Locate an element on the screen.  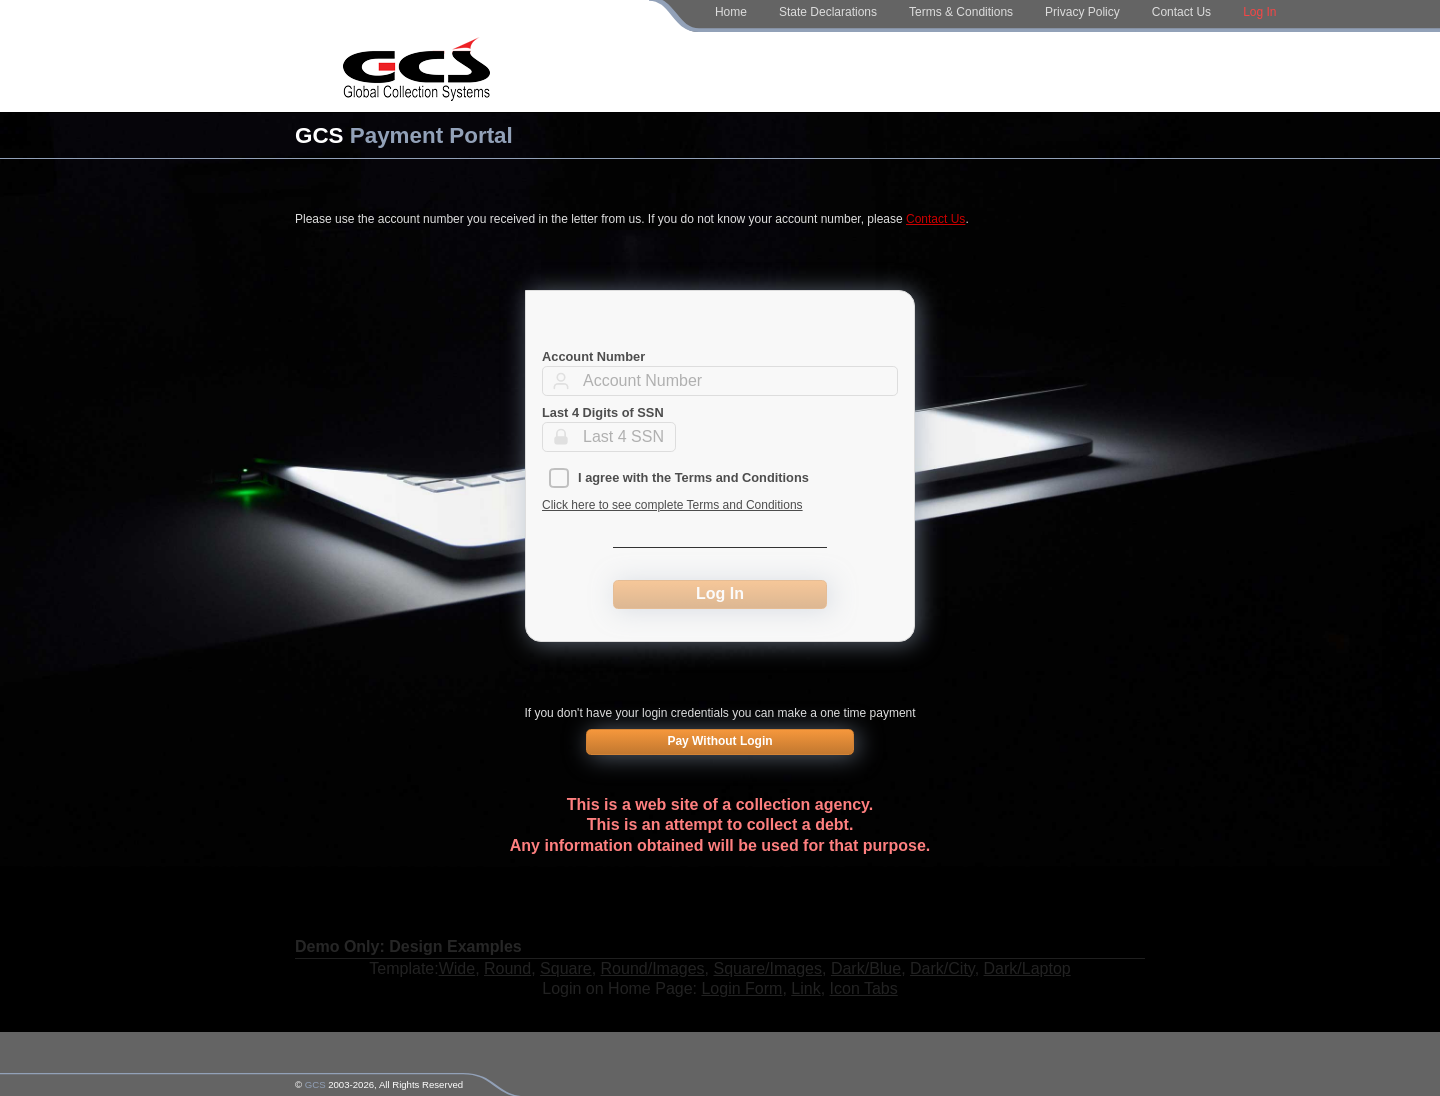
Pay Without Login is located at coordinates (719, 741).